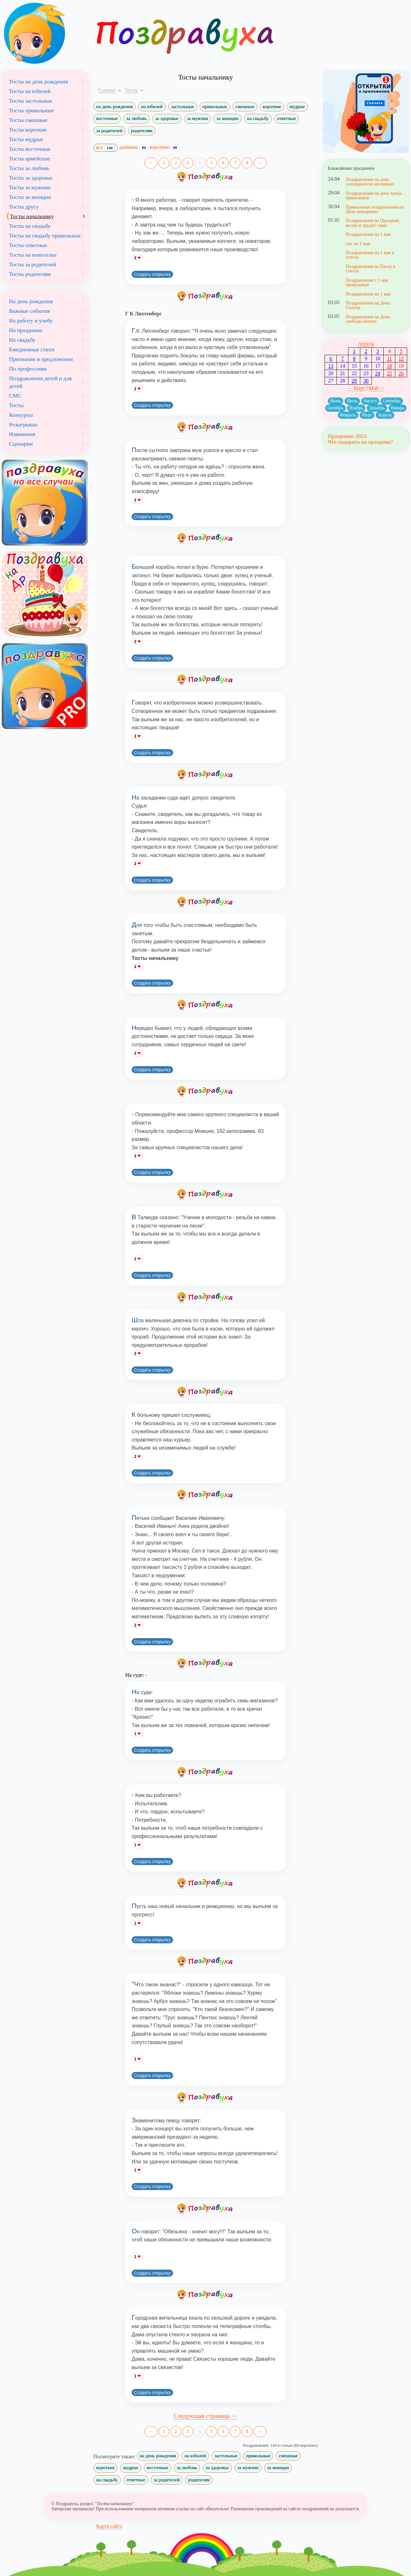 This screenshot has width=411, height=2576. I want to click on Октябрь, so click(336, 408).